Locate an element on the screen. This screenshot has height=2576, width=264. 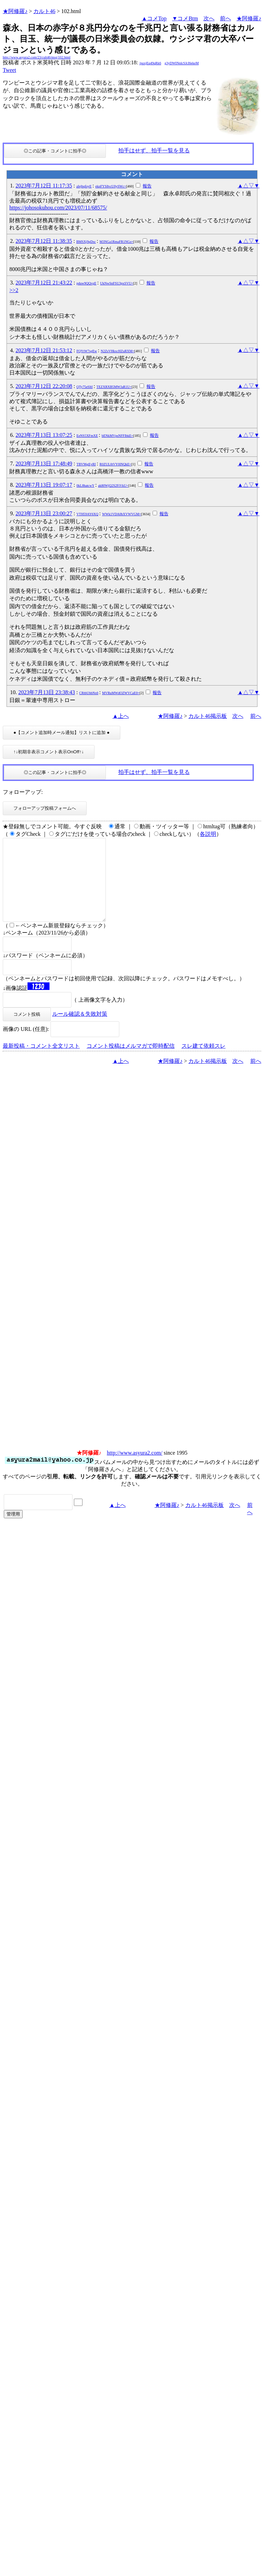
カルト46 is located at coordinates (44, 11).